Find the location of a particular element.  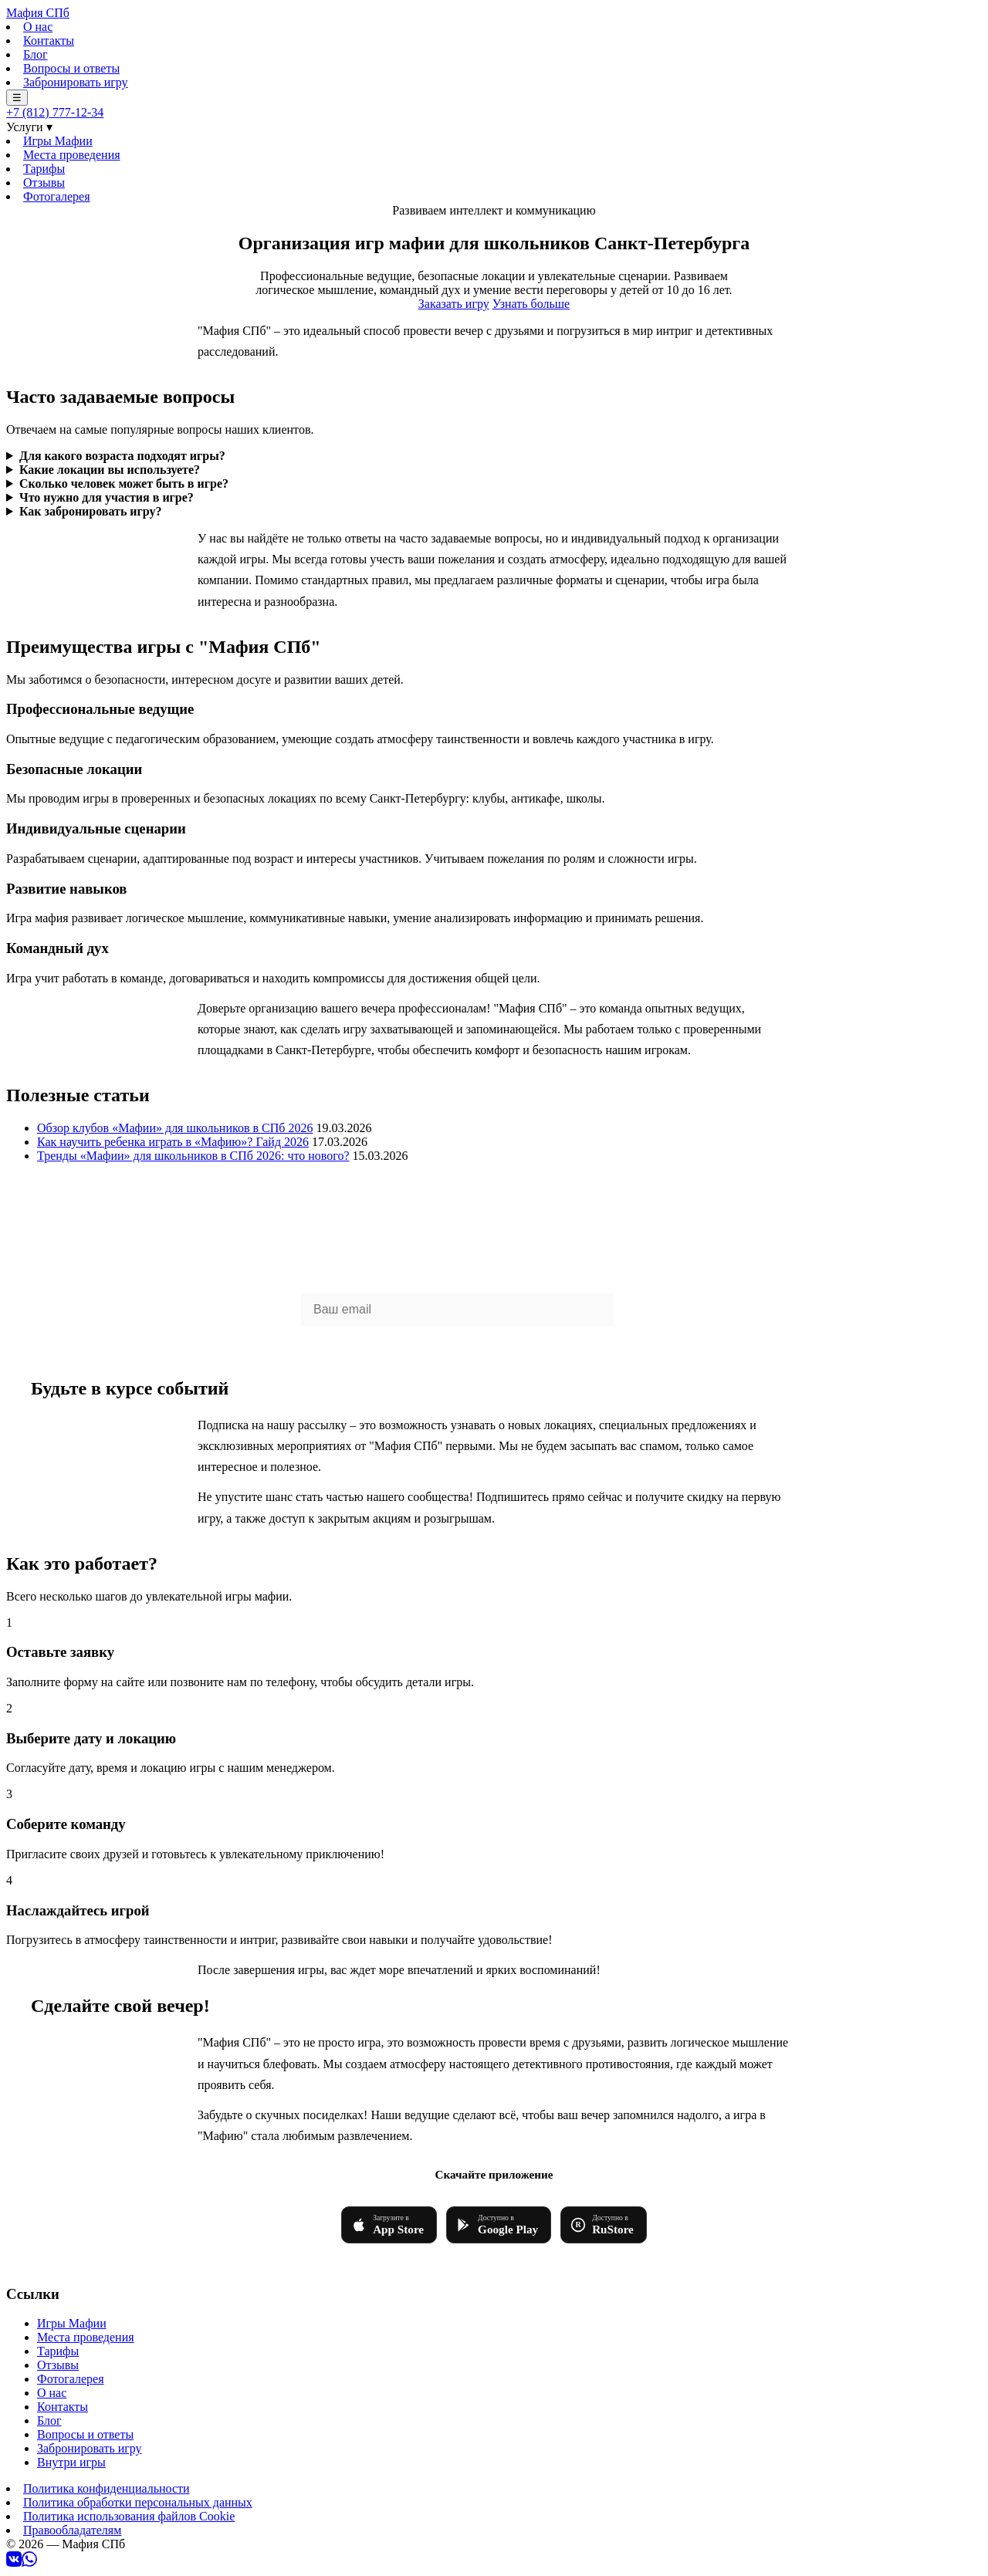

Тарифы is located at coordinates (44, 168).